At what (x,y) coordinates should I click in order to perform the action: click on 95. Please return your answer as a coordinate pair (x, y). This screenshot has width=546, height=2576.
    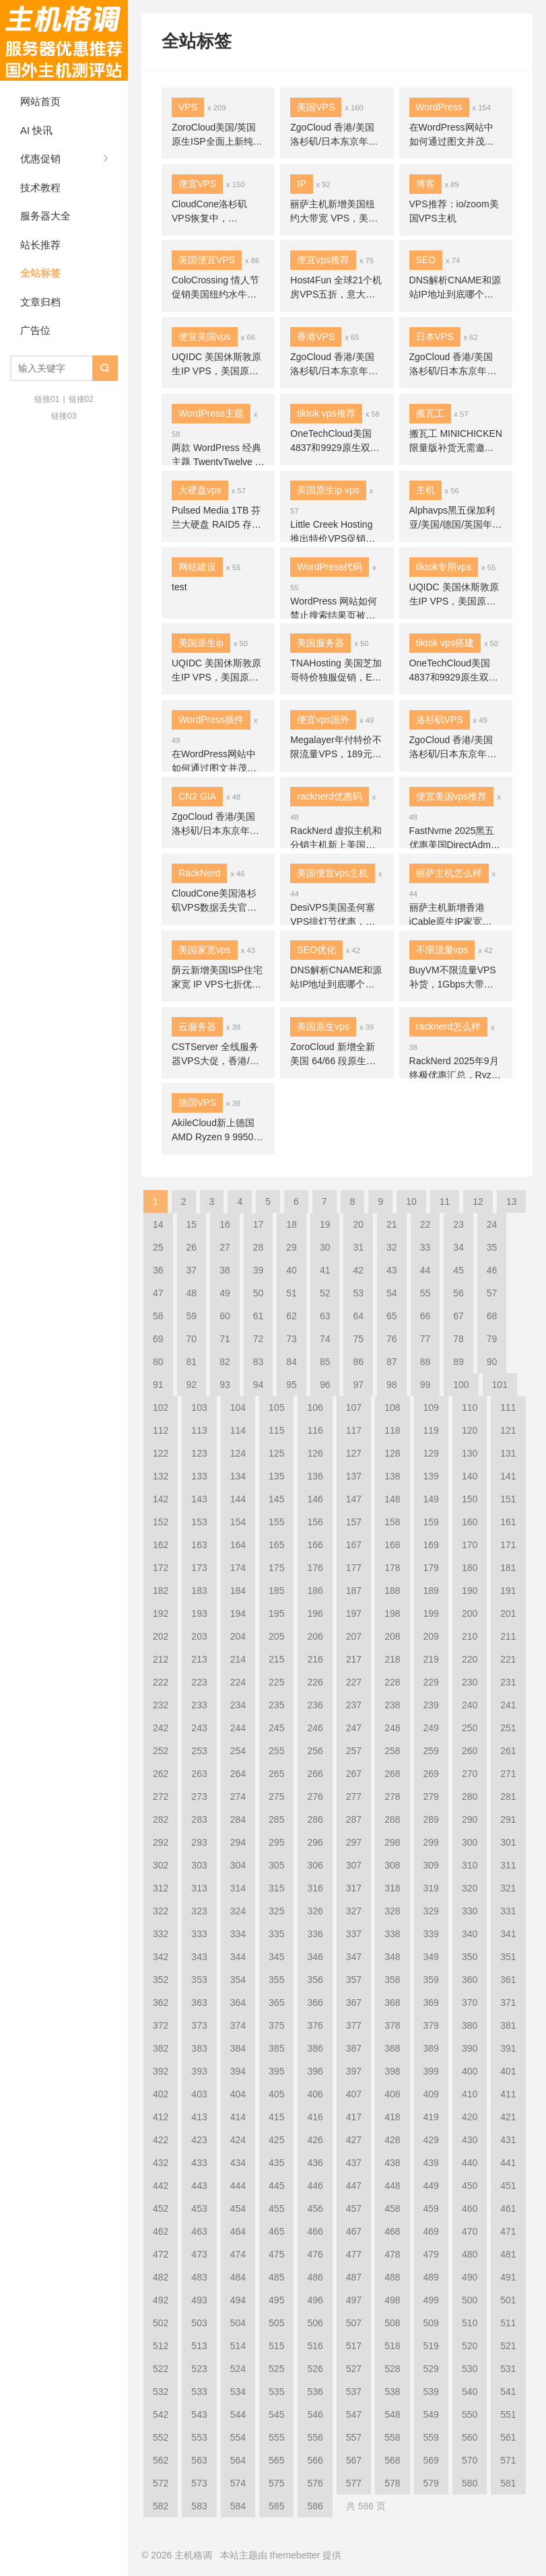
    Looking at the image, I should click on (291, 1384).